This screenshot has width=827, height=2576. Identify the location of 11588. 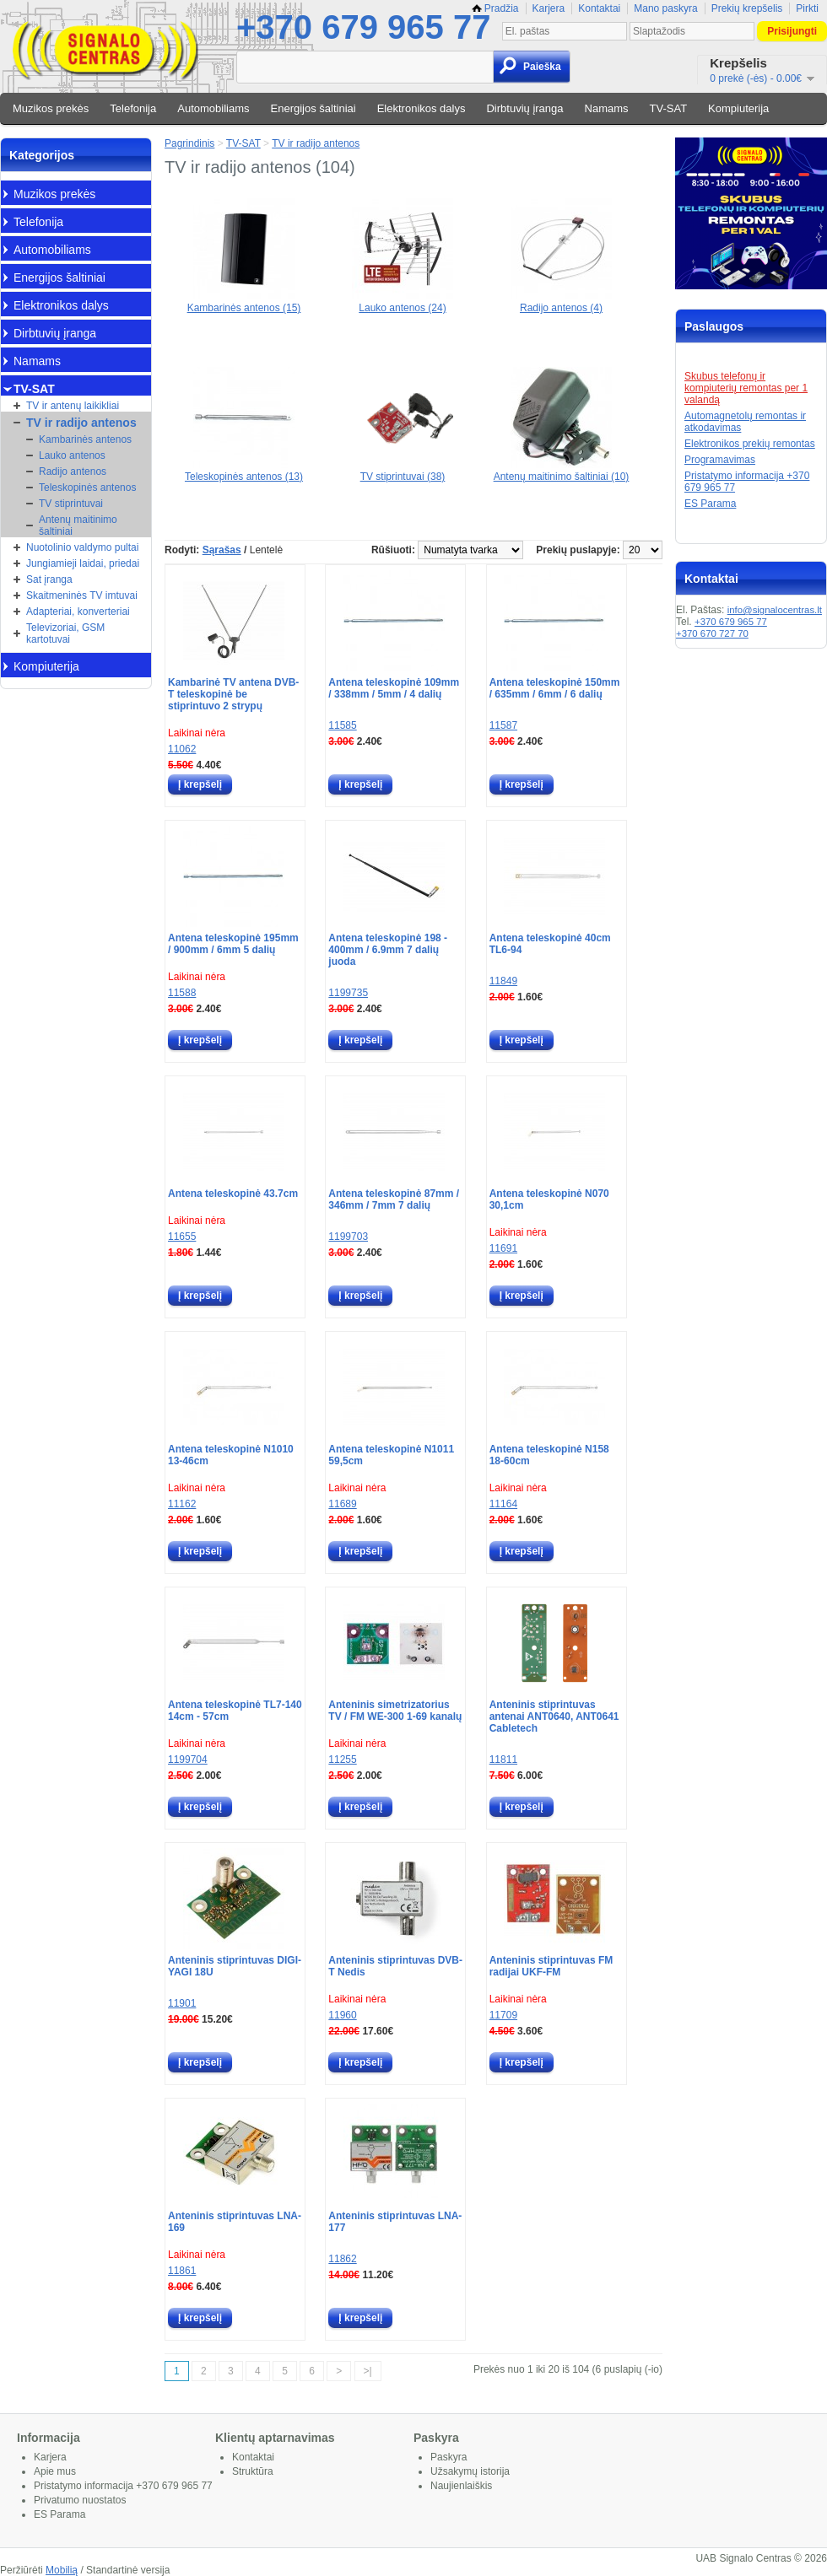
(182, 993).